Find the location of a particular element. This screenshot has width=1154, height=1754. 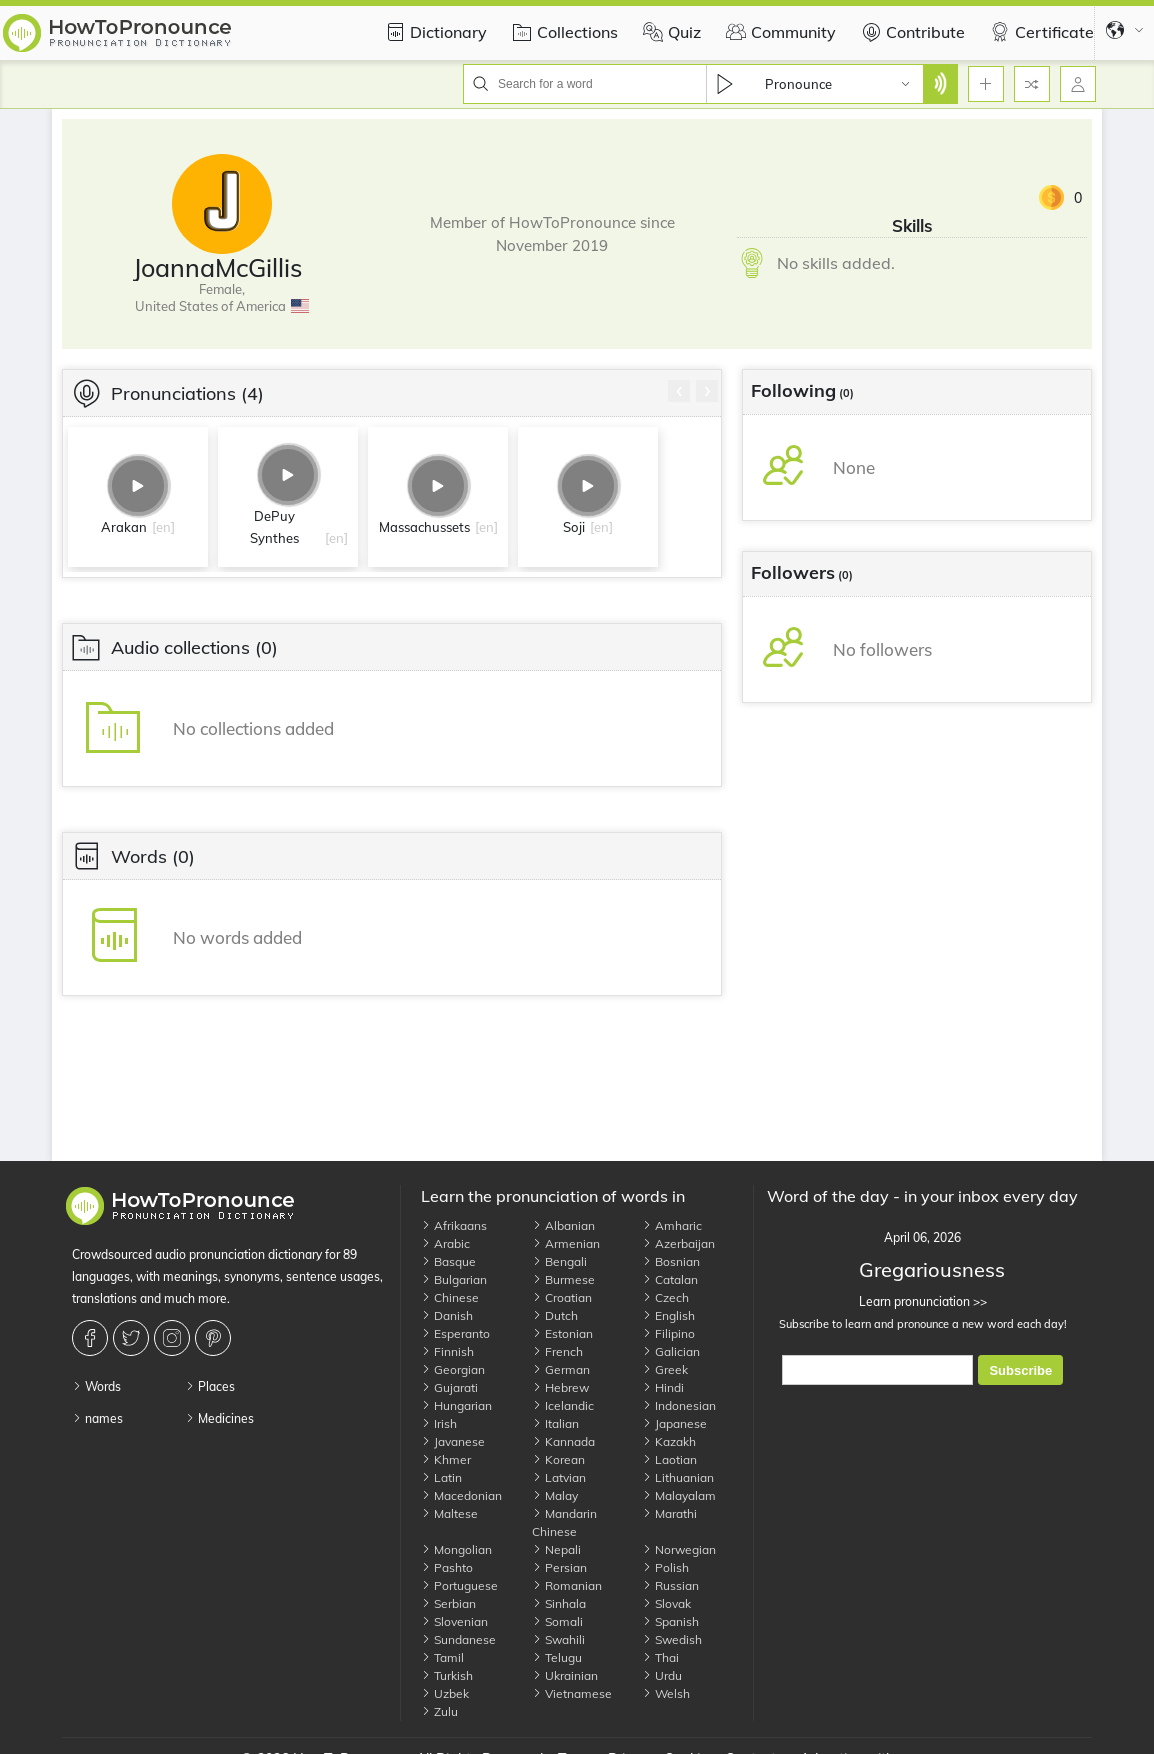

Welsh is located at coordinates (666, 1693).